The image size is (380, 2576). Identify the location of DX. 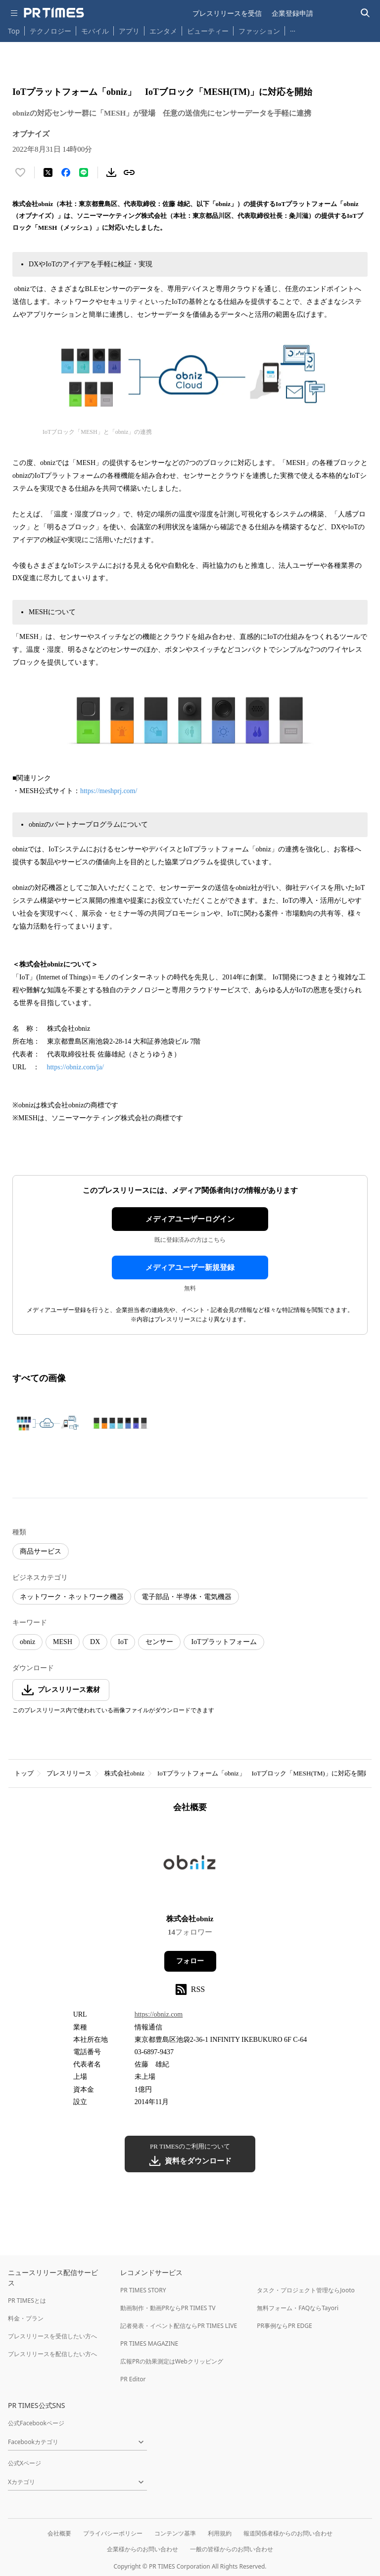
(95, 1642).